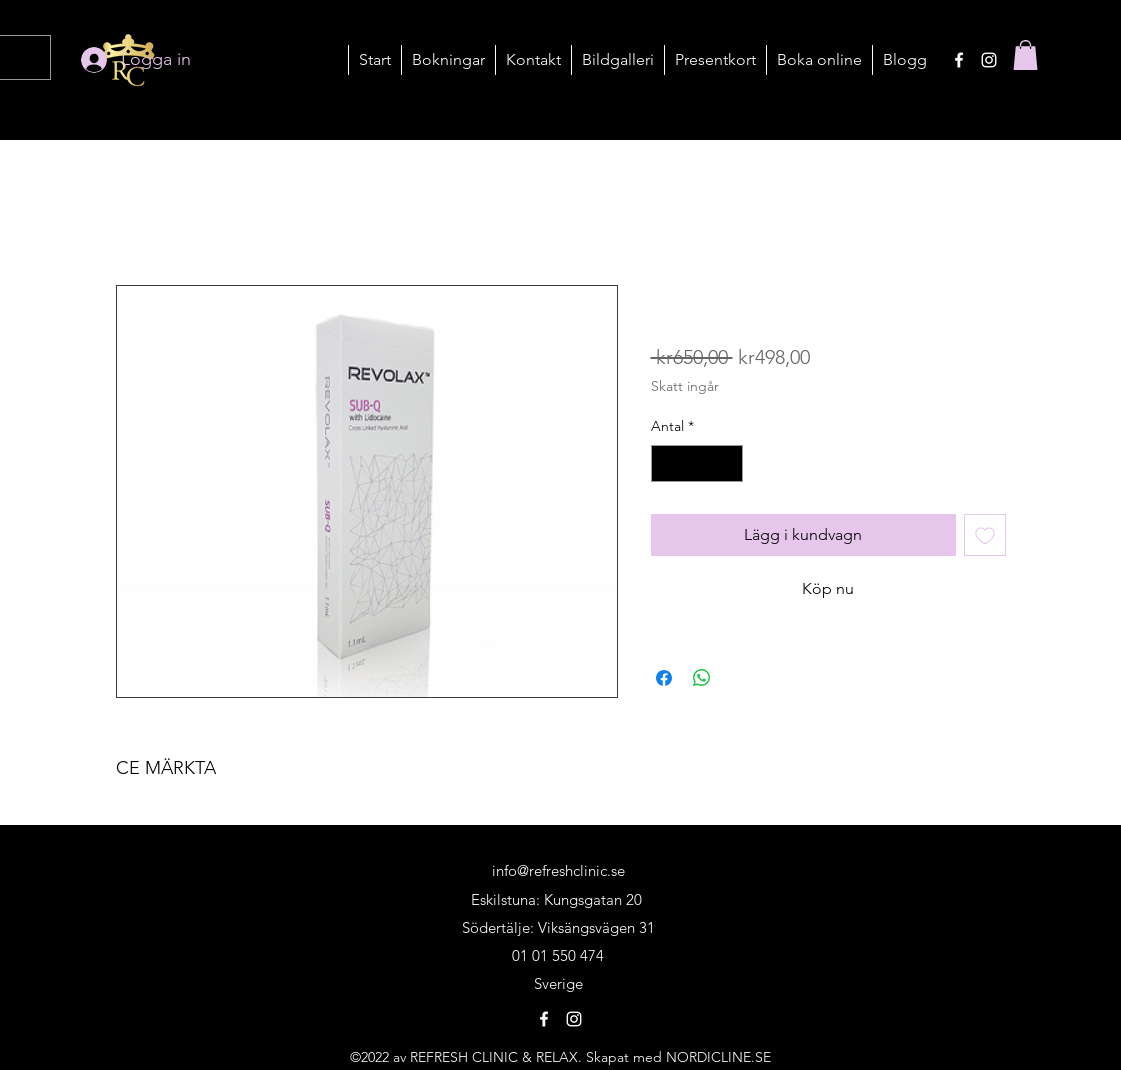 The width and height of the screenshot is (1121, 1070). I want to click on [Dela på Facebook], so click(664, 678).